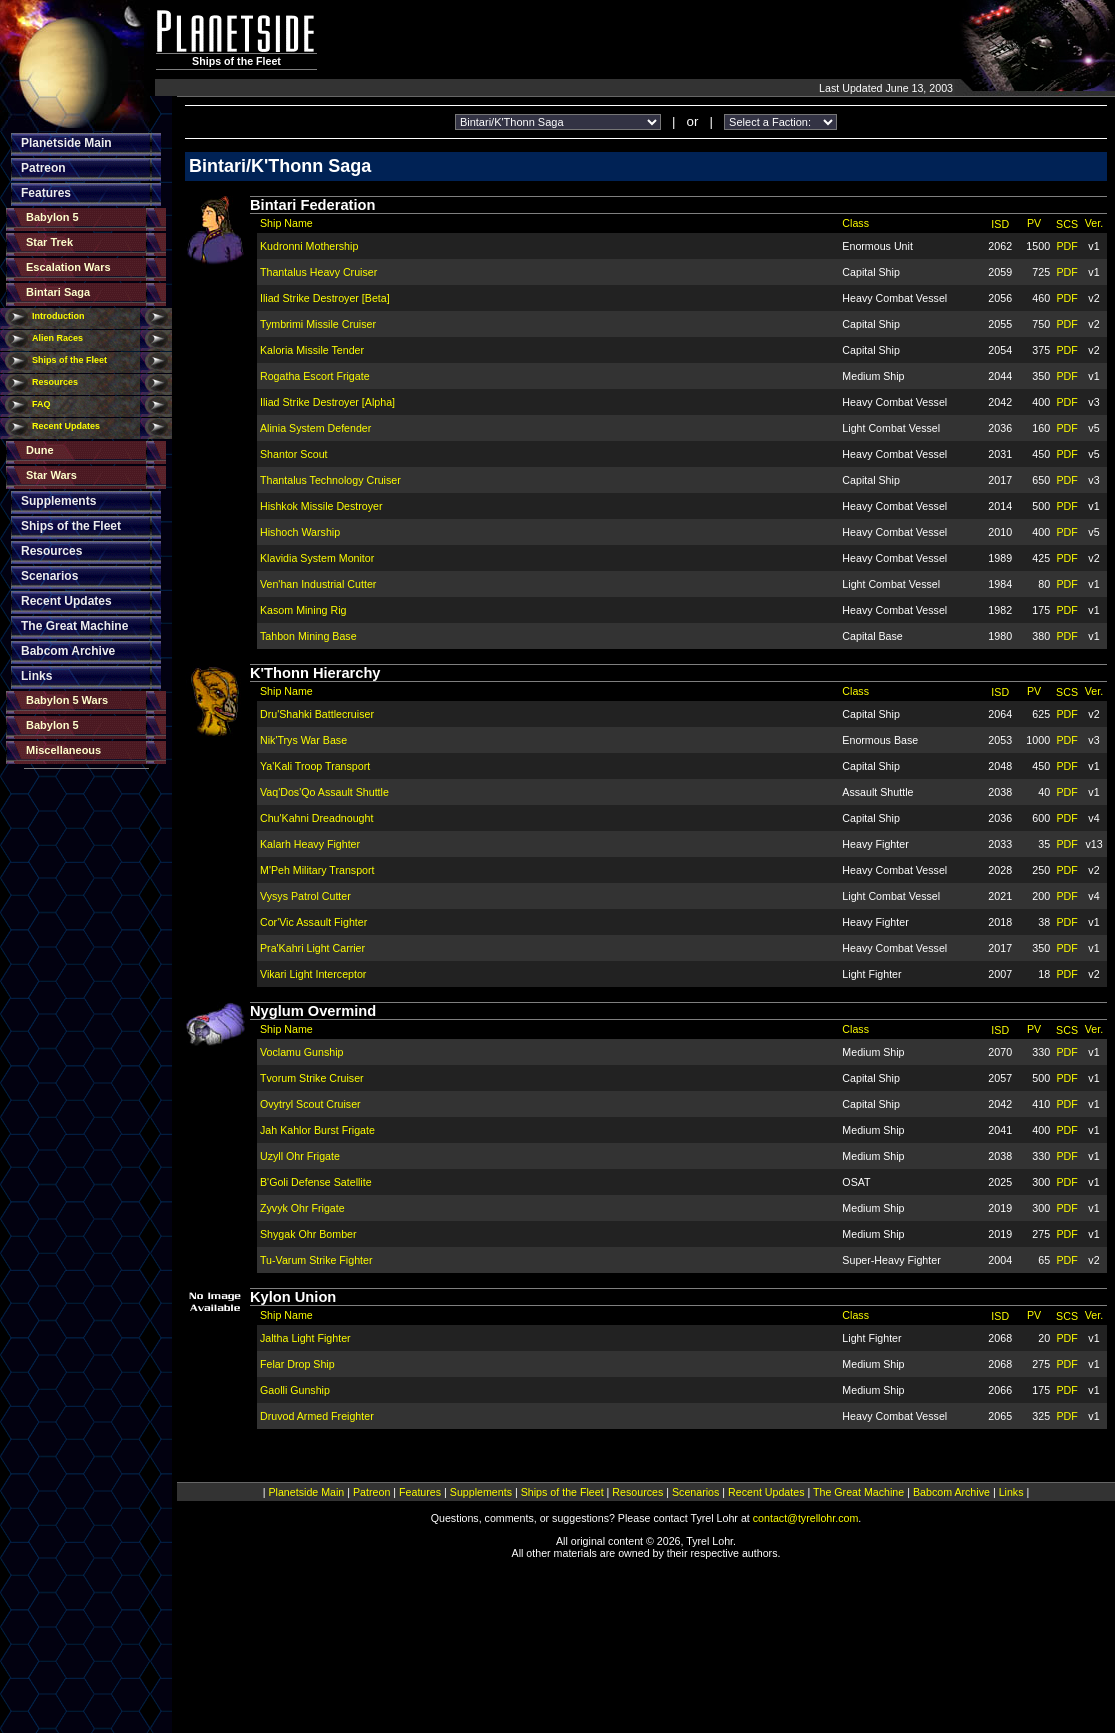 The height and width of the screenshot is (1733, 1115). Describe the element at coordinates (321, 506) in the screenshot. I see `Hishkok Missile Destroyer` at that location.